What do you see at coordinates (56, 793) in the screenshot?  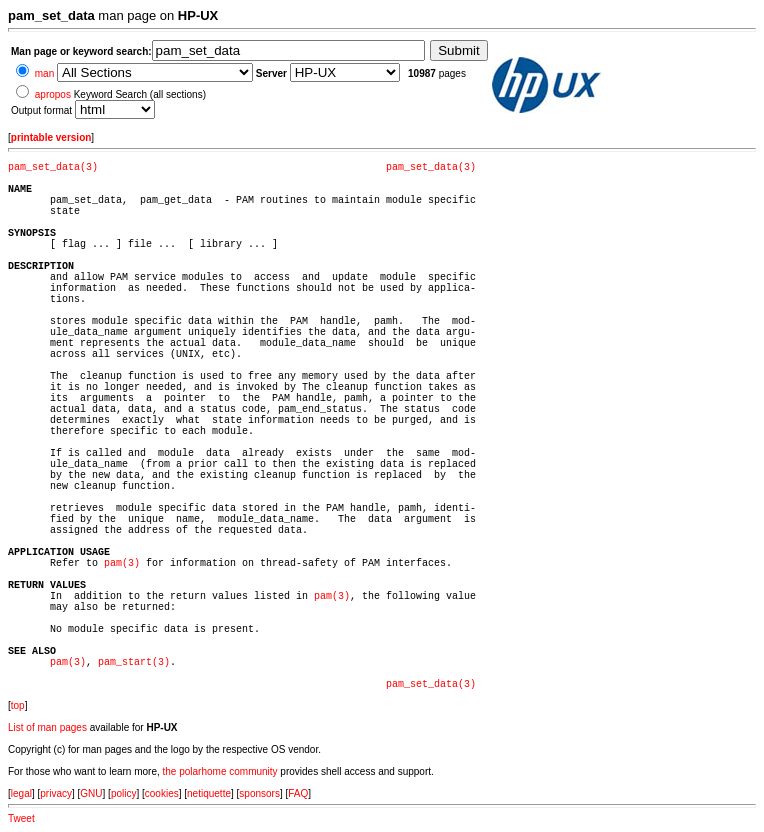 I see `privacy` at bounding box center [56, 793].